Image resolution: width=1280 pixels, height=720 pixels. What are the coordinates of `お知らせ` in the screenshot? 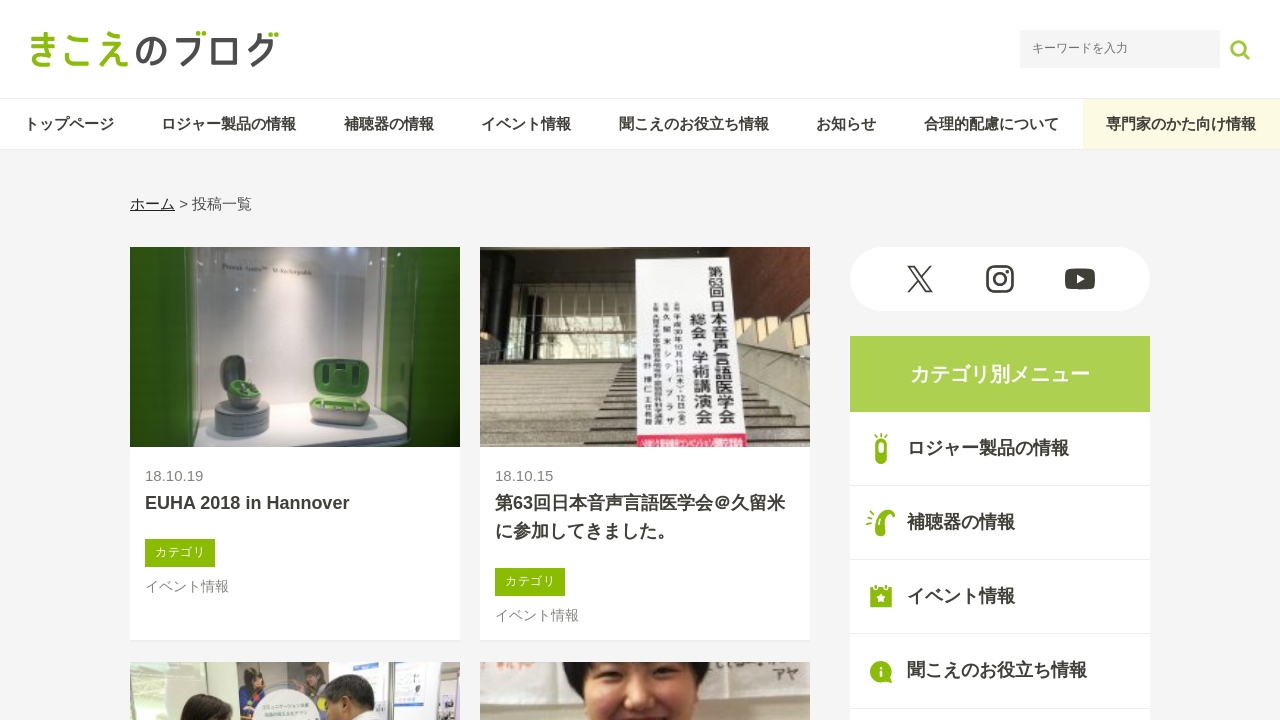 It's located at (846, 123).